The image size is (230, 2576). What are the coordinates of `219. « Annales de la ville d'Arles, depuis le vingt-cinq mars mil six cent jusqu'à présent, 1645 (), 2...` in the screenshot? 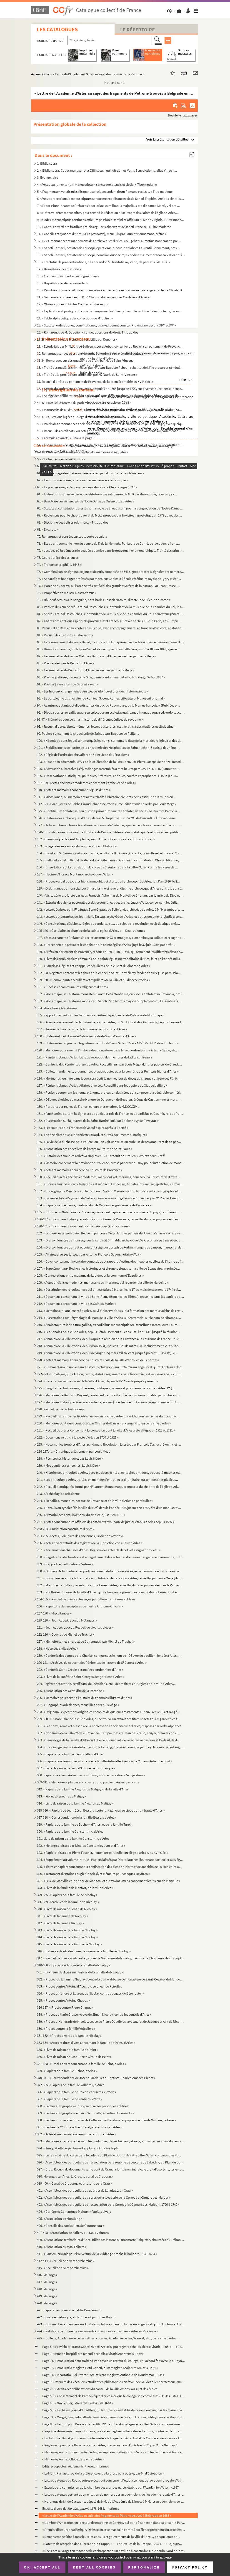 It's located at (107, 1353).